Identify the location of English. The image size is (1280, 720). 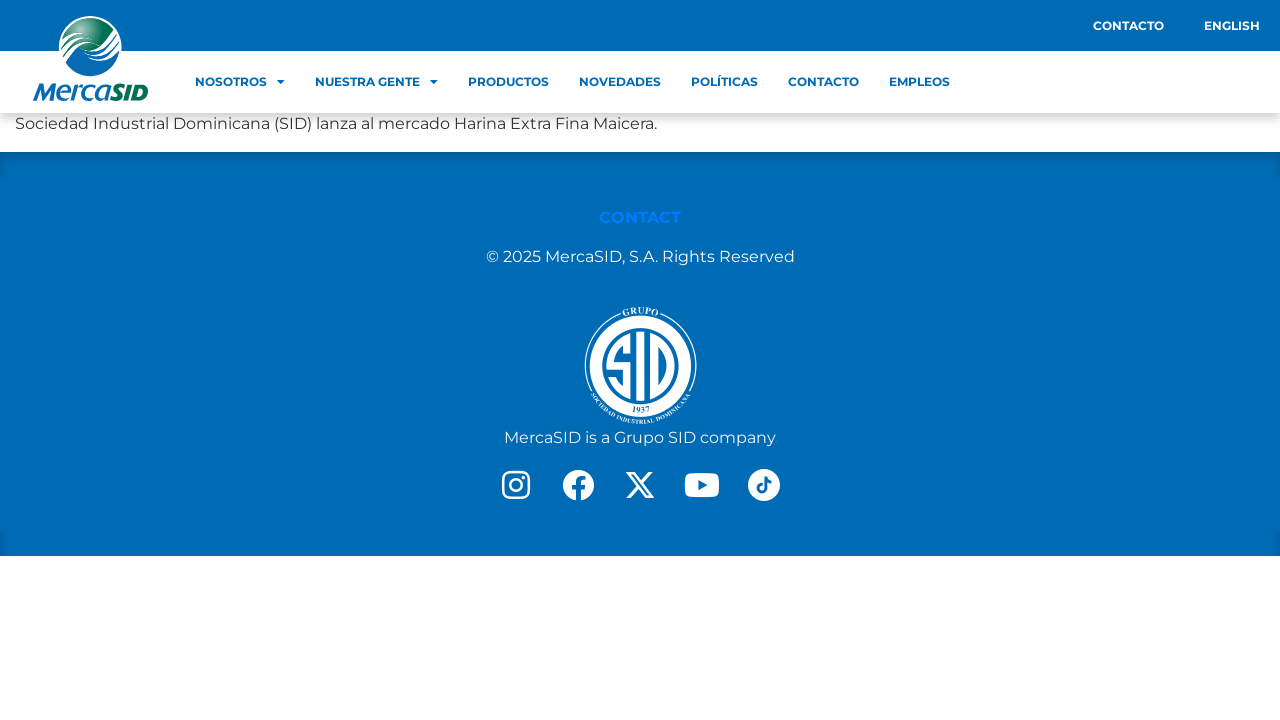
(1232, 25).